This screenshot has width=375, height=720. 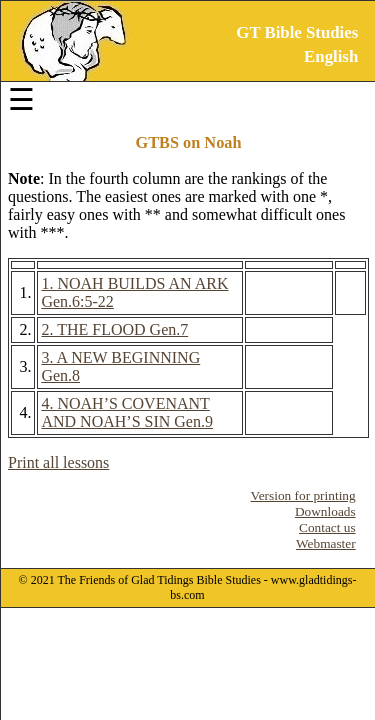 What do you see at coordinates (326, 543) in the screenshot?
I see `Webmaster` at bounding box center [326, 543].